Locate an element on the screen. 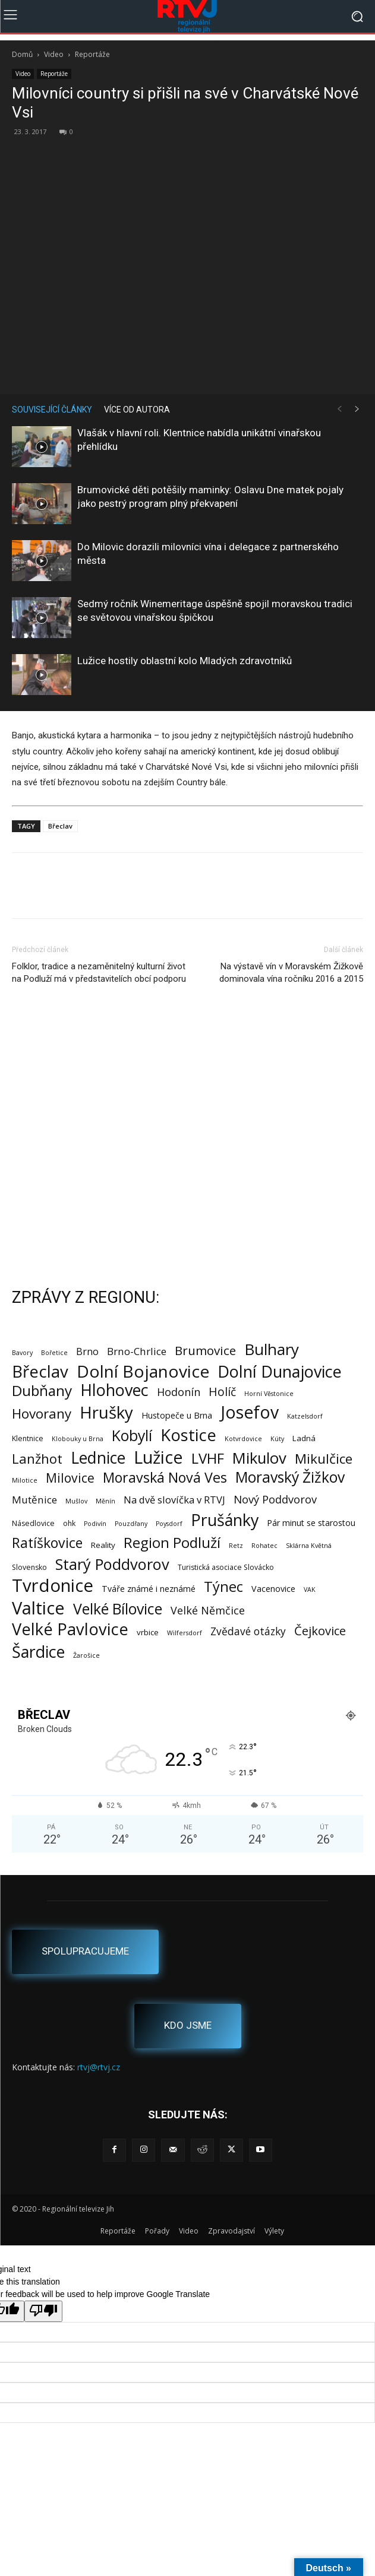 This screenshot has height=2576, width=375. Hodonín [Hodonín (12 položek)] is located at coordinates (178, 1392).